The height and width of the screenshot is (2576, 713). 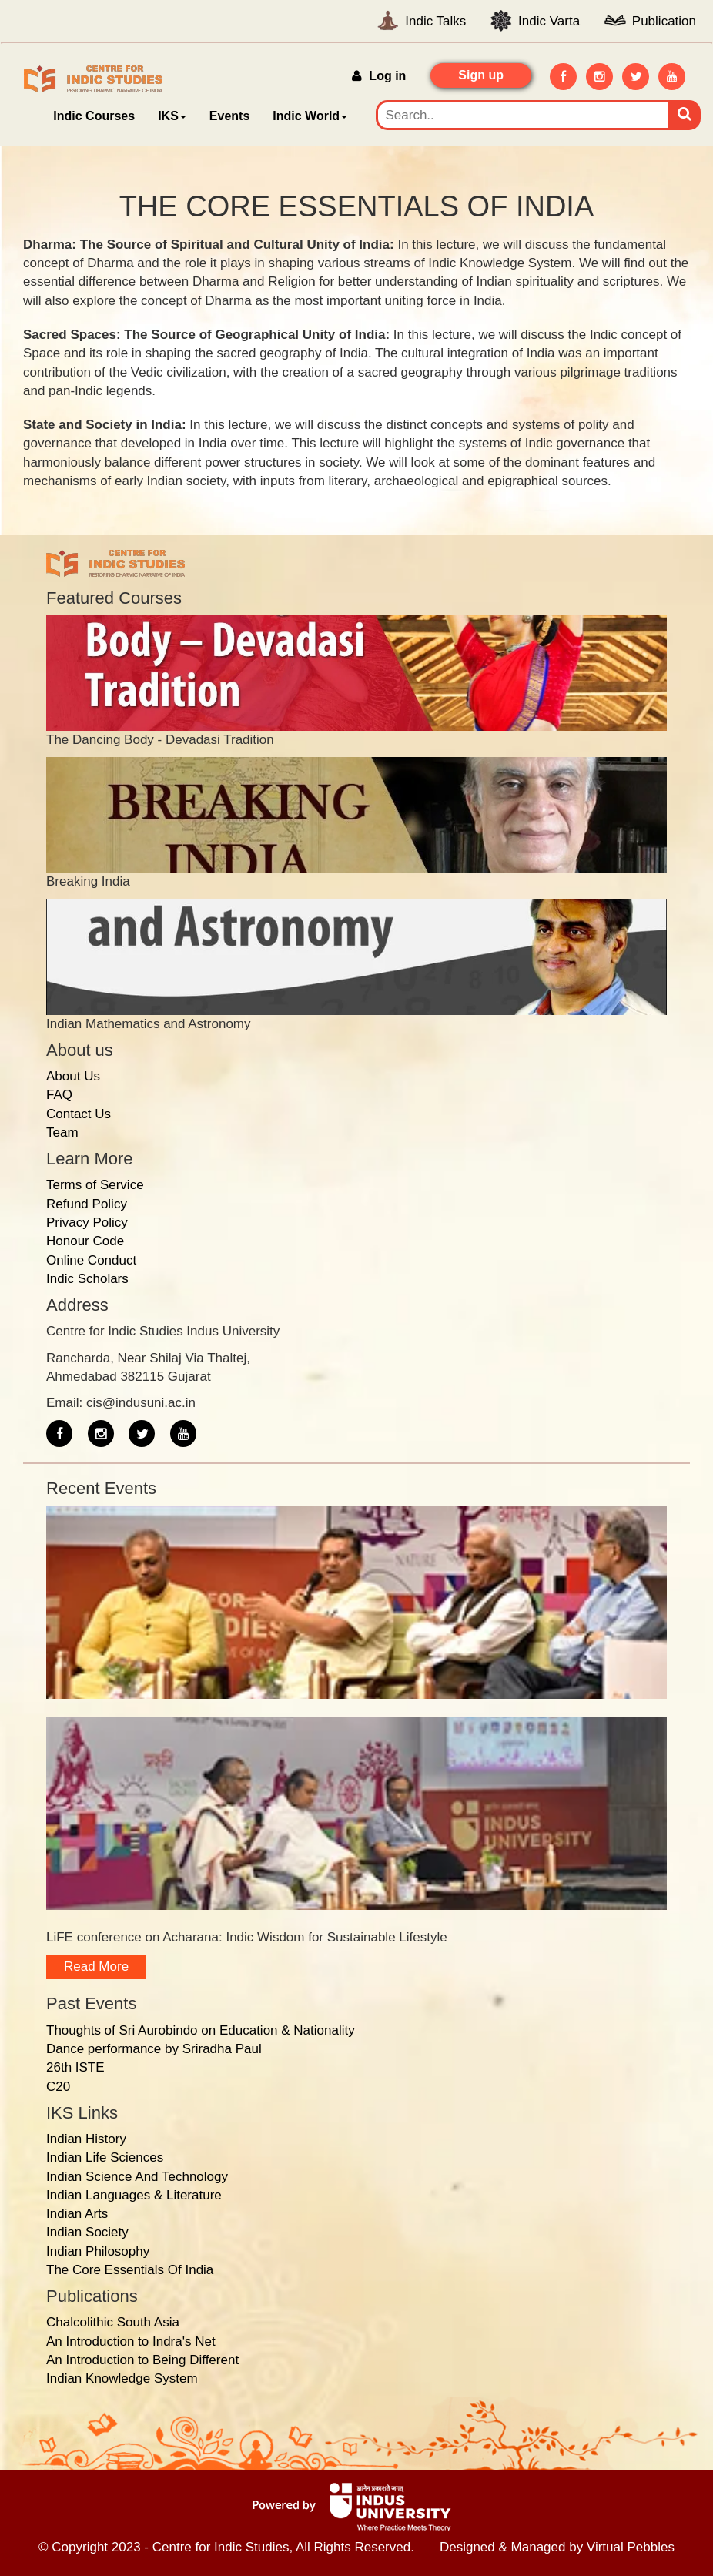 I want to click on Terms of Service, so click(x=95, y=1184).